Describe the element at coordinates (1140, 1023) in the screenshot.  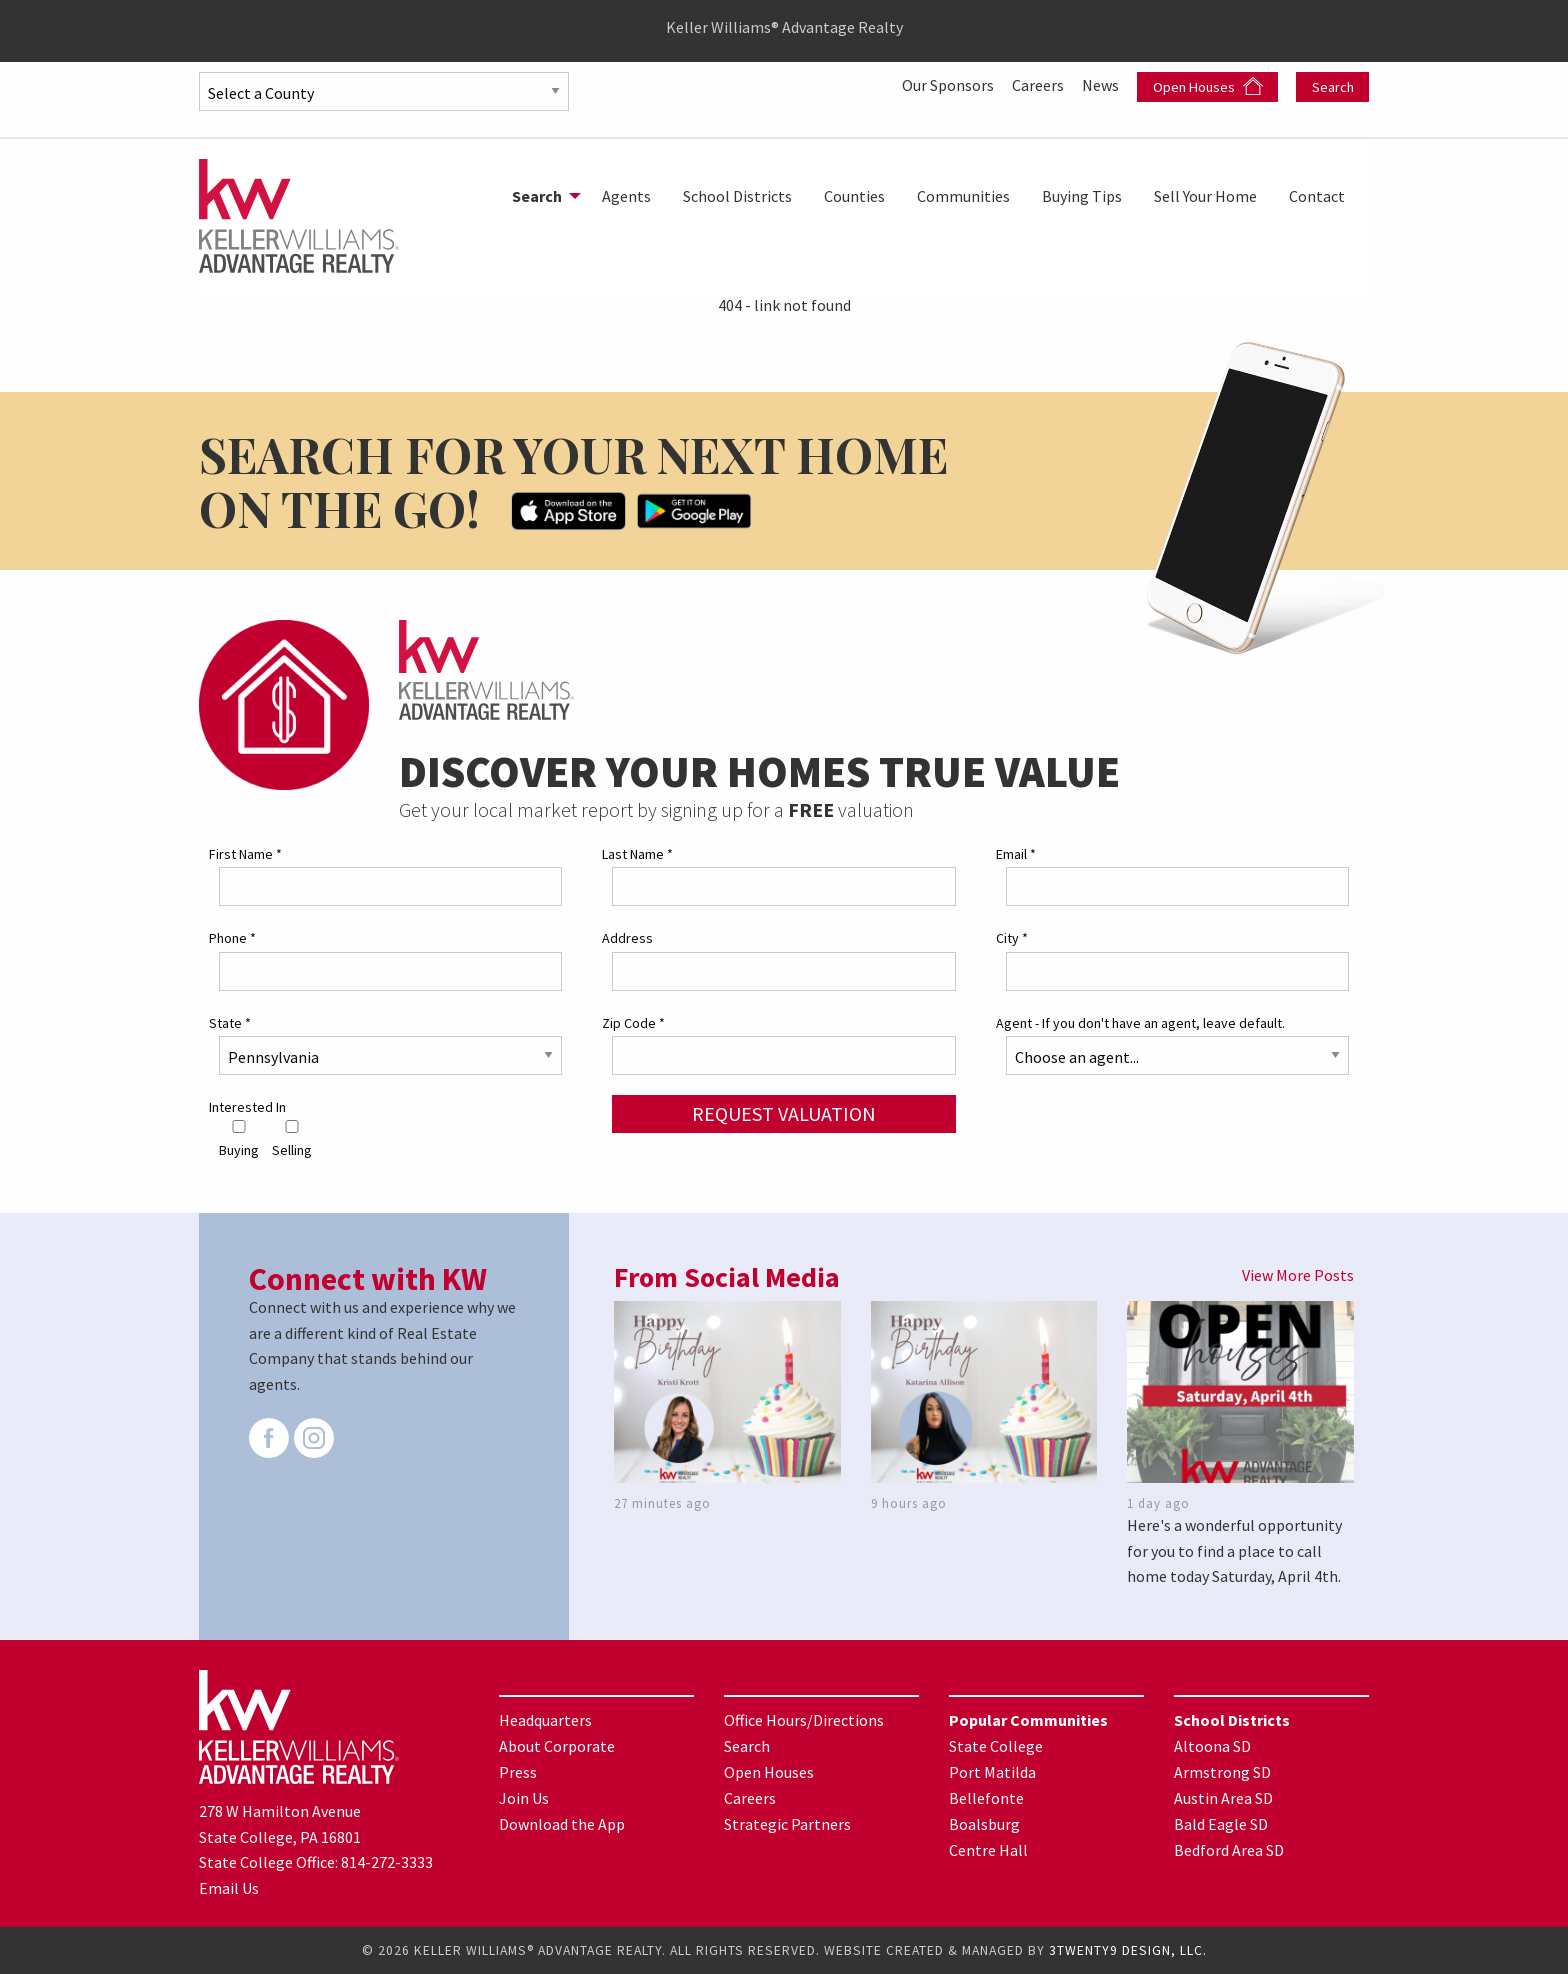
I see `Agent - If you don't have an agent, leave default.` at that location.